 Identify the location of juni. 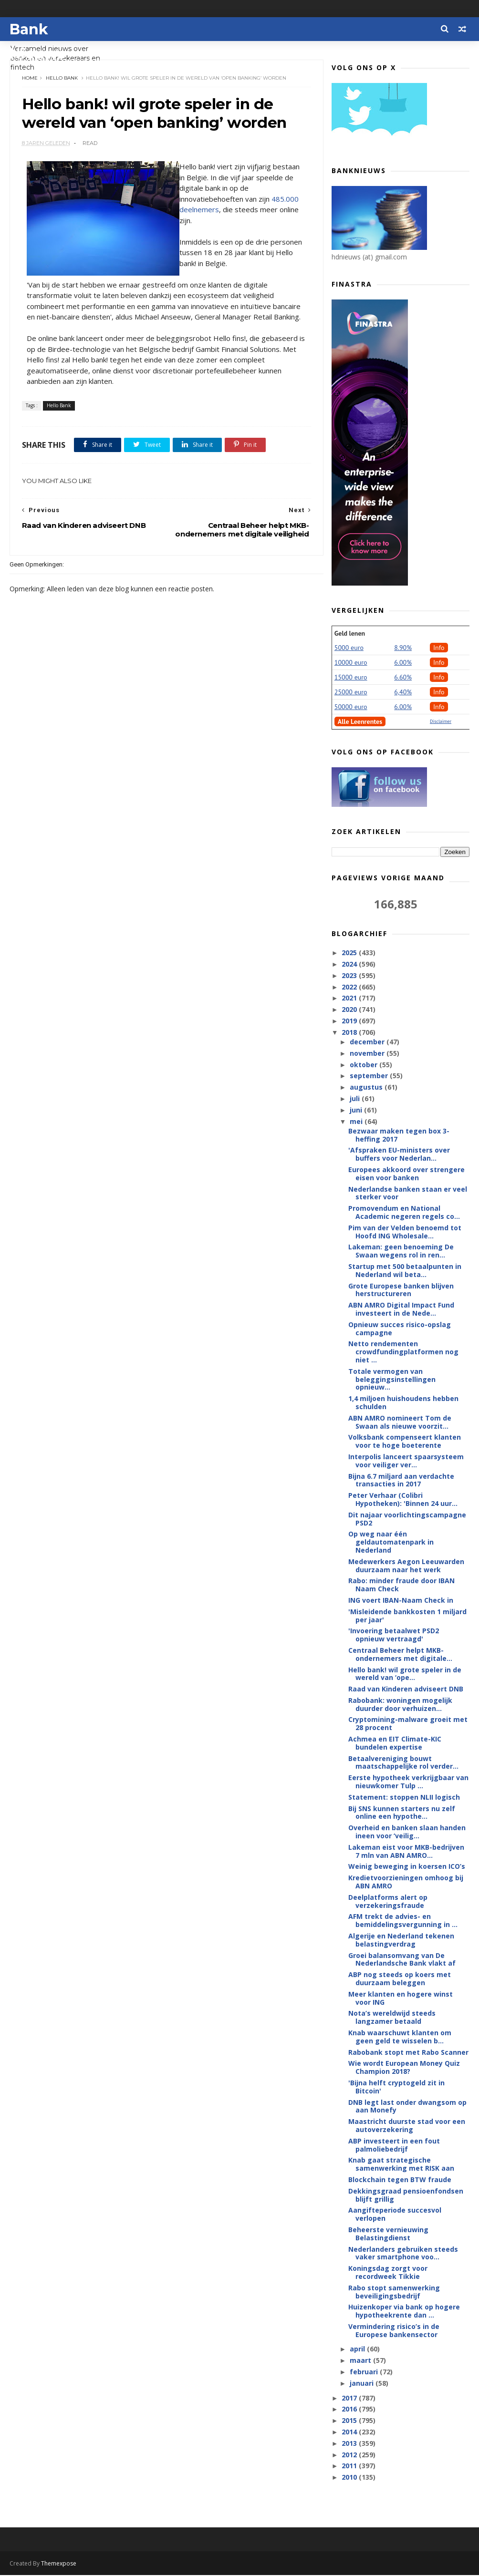
(357, 1110).